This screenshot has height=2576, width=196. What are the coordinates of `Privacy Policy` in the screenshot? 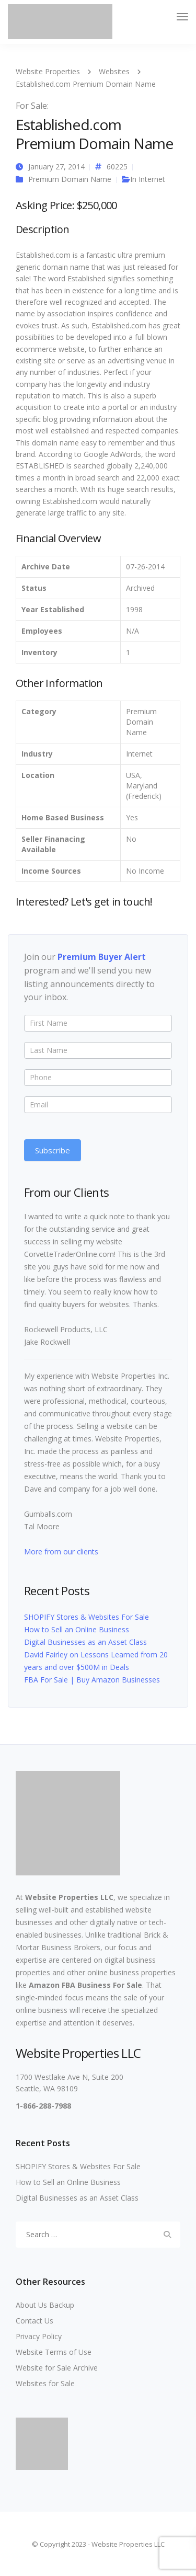 It's located at (39, 2336).